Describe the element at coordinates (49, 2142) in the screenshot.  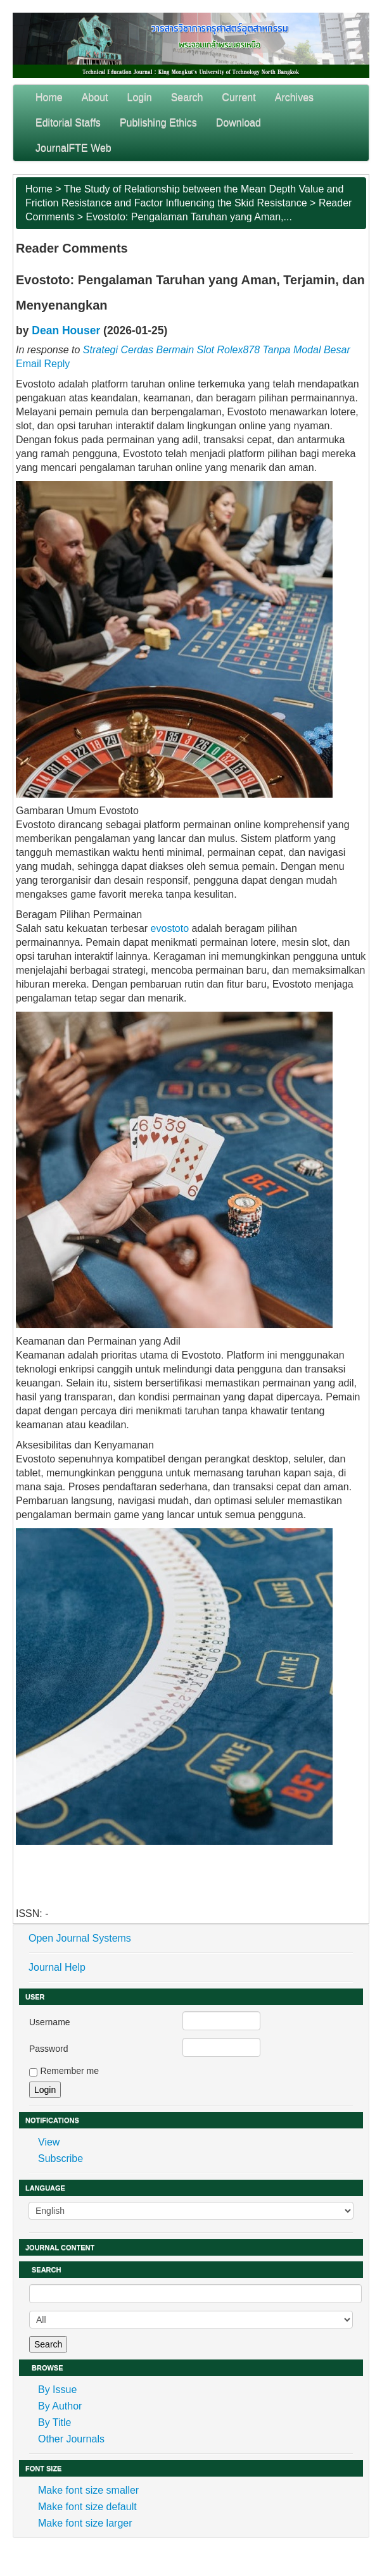
I see `View` at that location.